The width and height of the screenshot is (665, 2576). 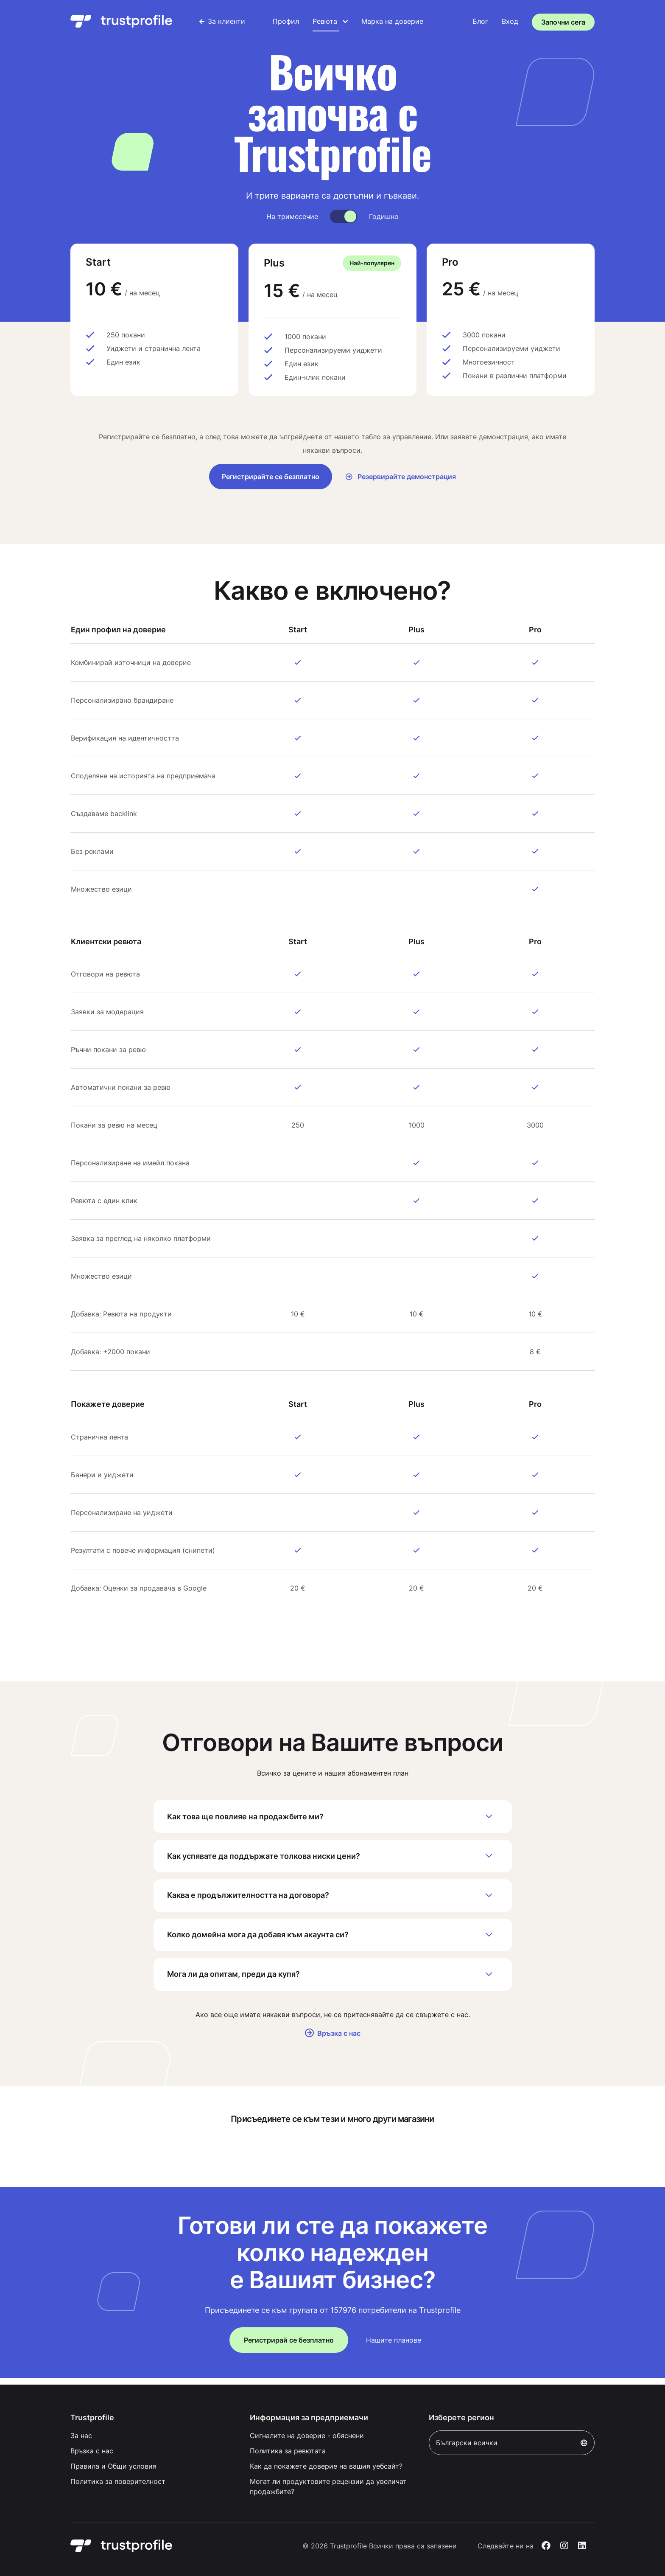 What do you see at coordinates (332, 1858) in the screenshot?
I see `Как успявате да поддържате толкова ниски цени?` at bounding box center [332, 1858].